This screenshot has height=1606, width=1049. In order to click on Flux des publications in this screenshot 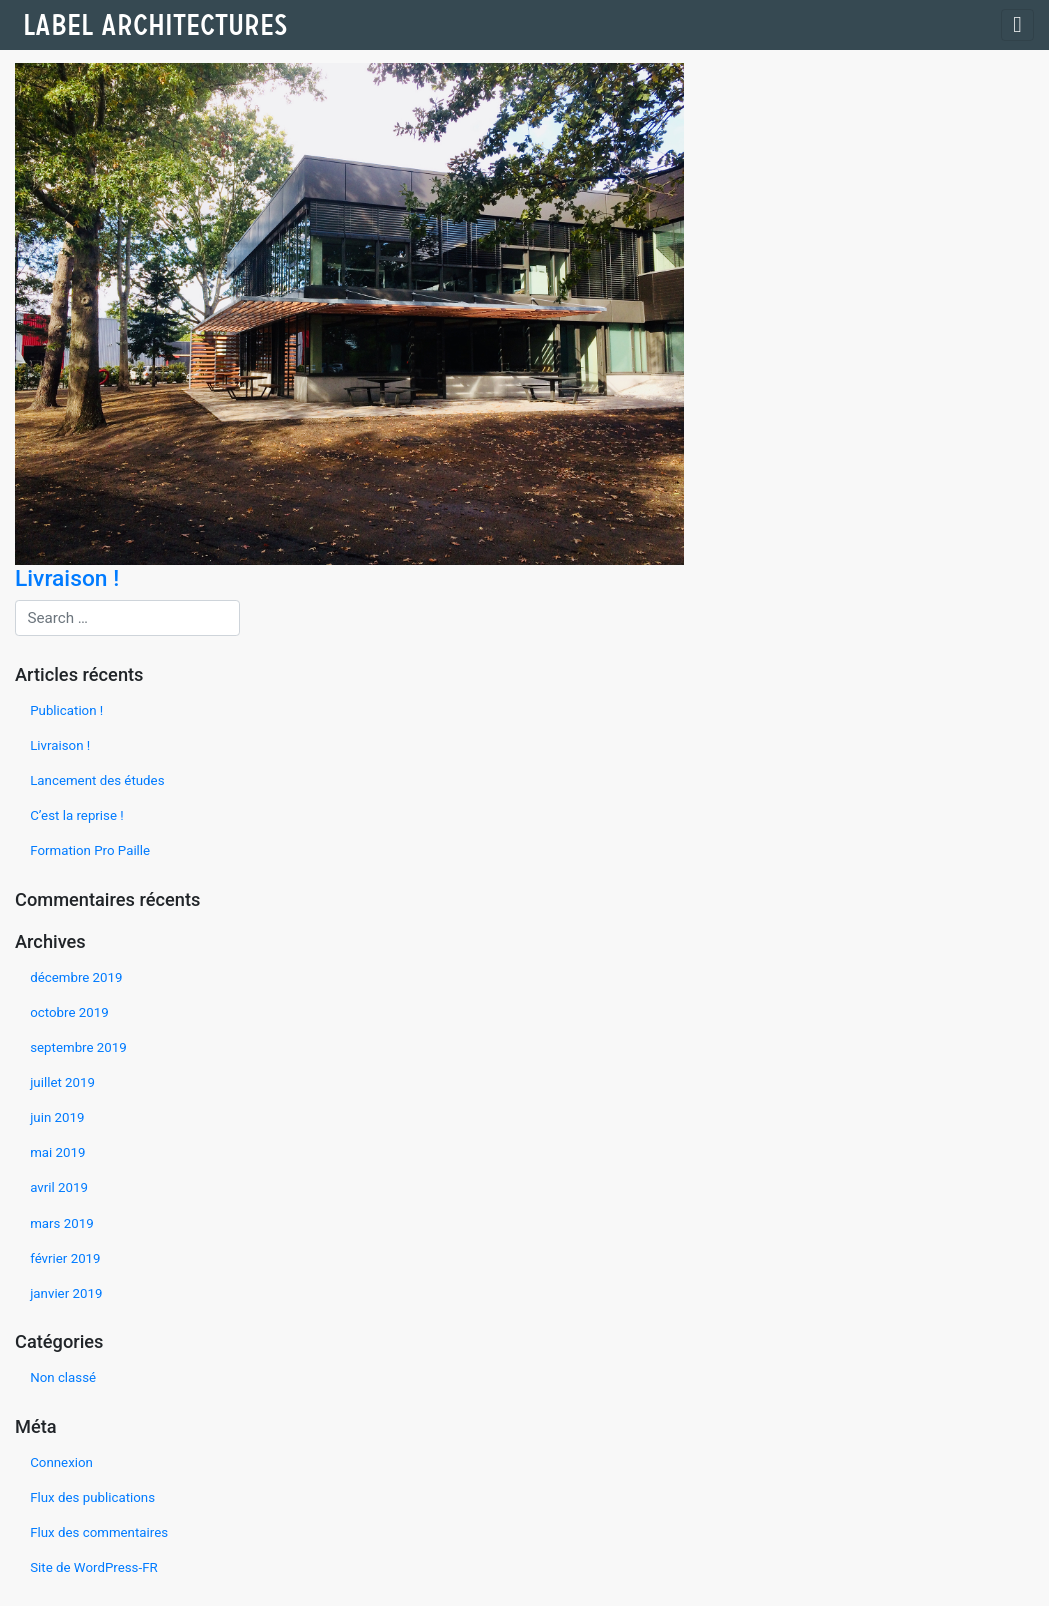, I will do `click(92, 1497)`.